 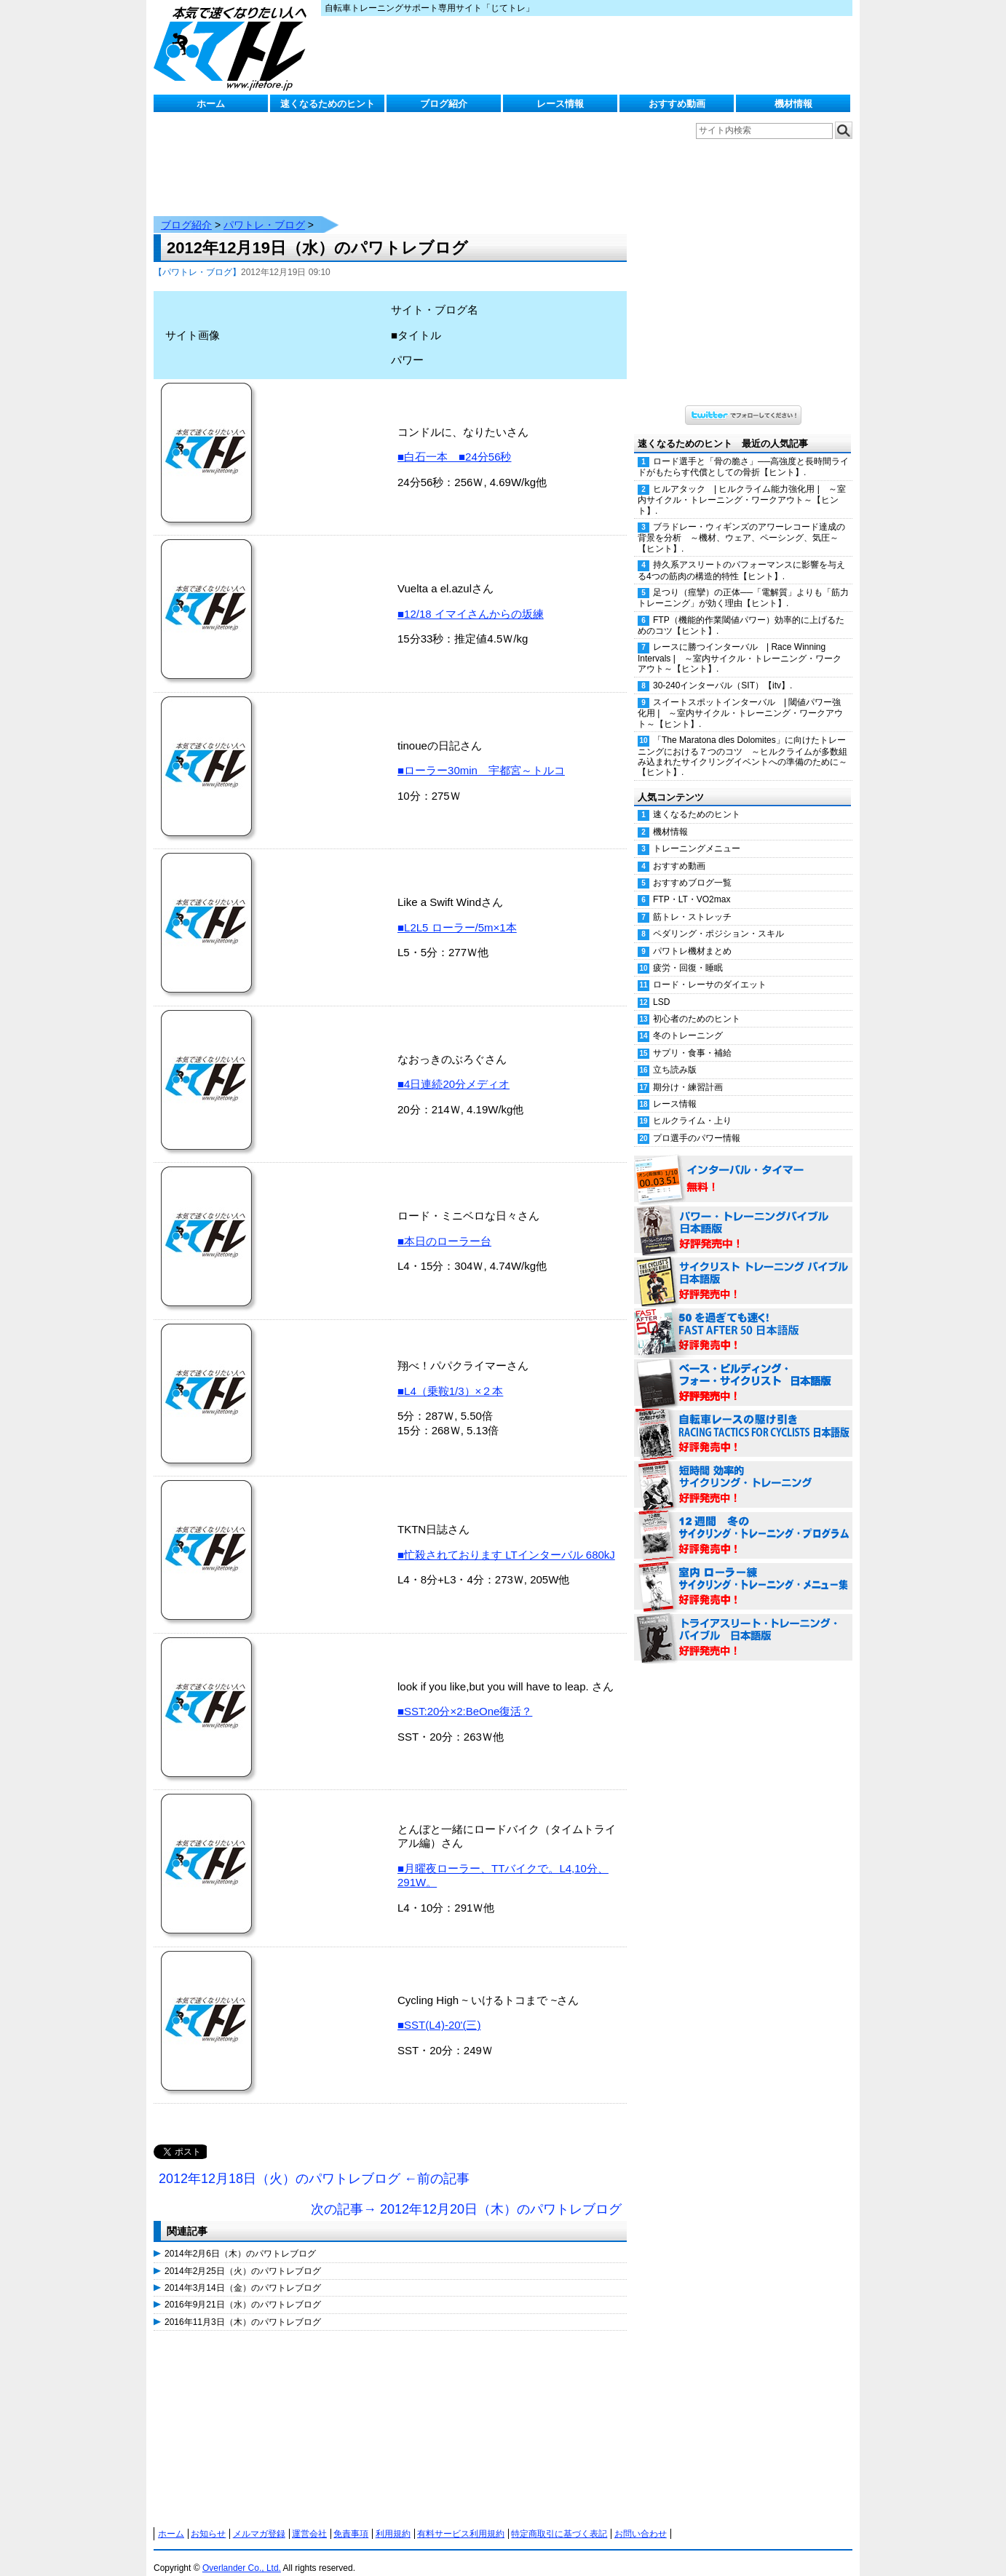 What do you see at coordinates (710, 970) in the screenshot?
I see `ロード・レーサのダイエット` at bounding box center [710, 970].